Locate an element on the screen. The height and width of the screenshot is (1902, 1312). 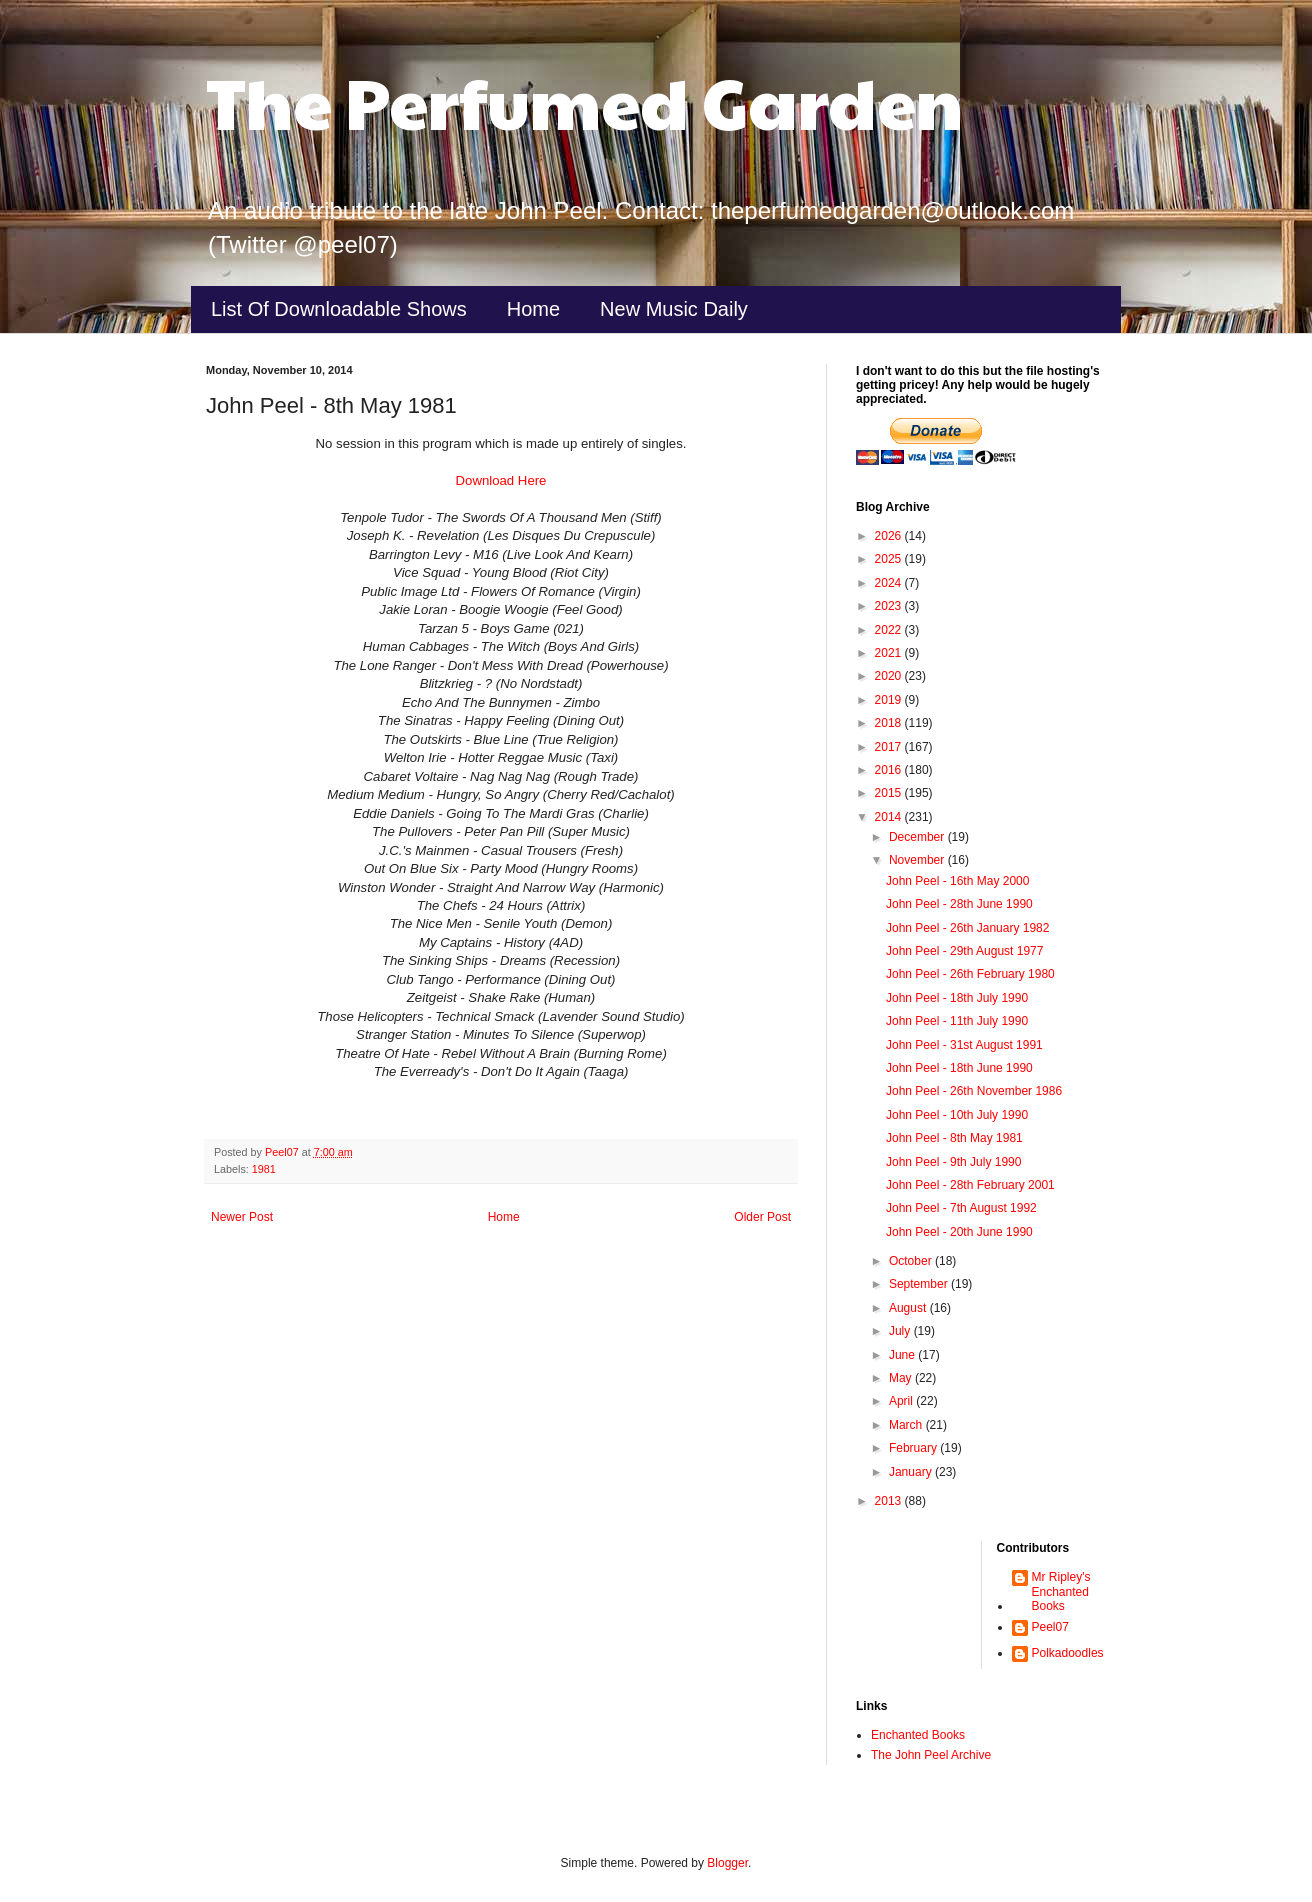
Mr Ripley's Enchanted Books is located at coordinates (1061, 1591).